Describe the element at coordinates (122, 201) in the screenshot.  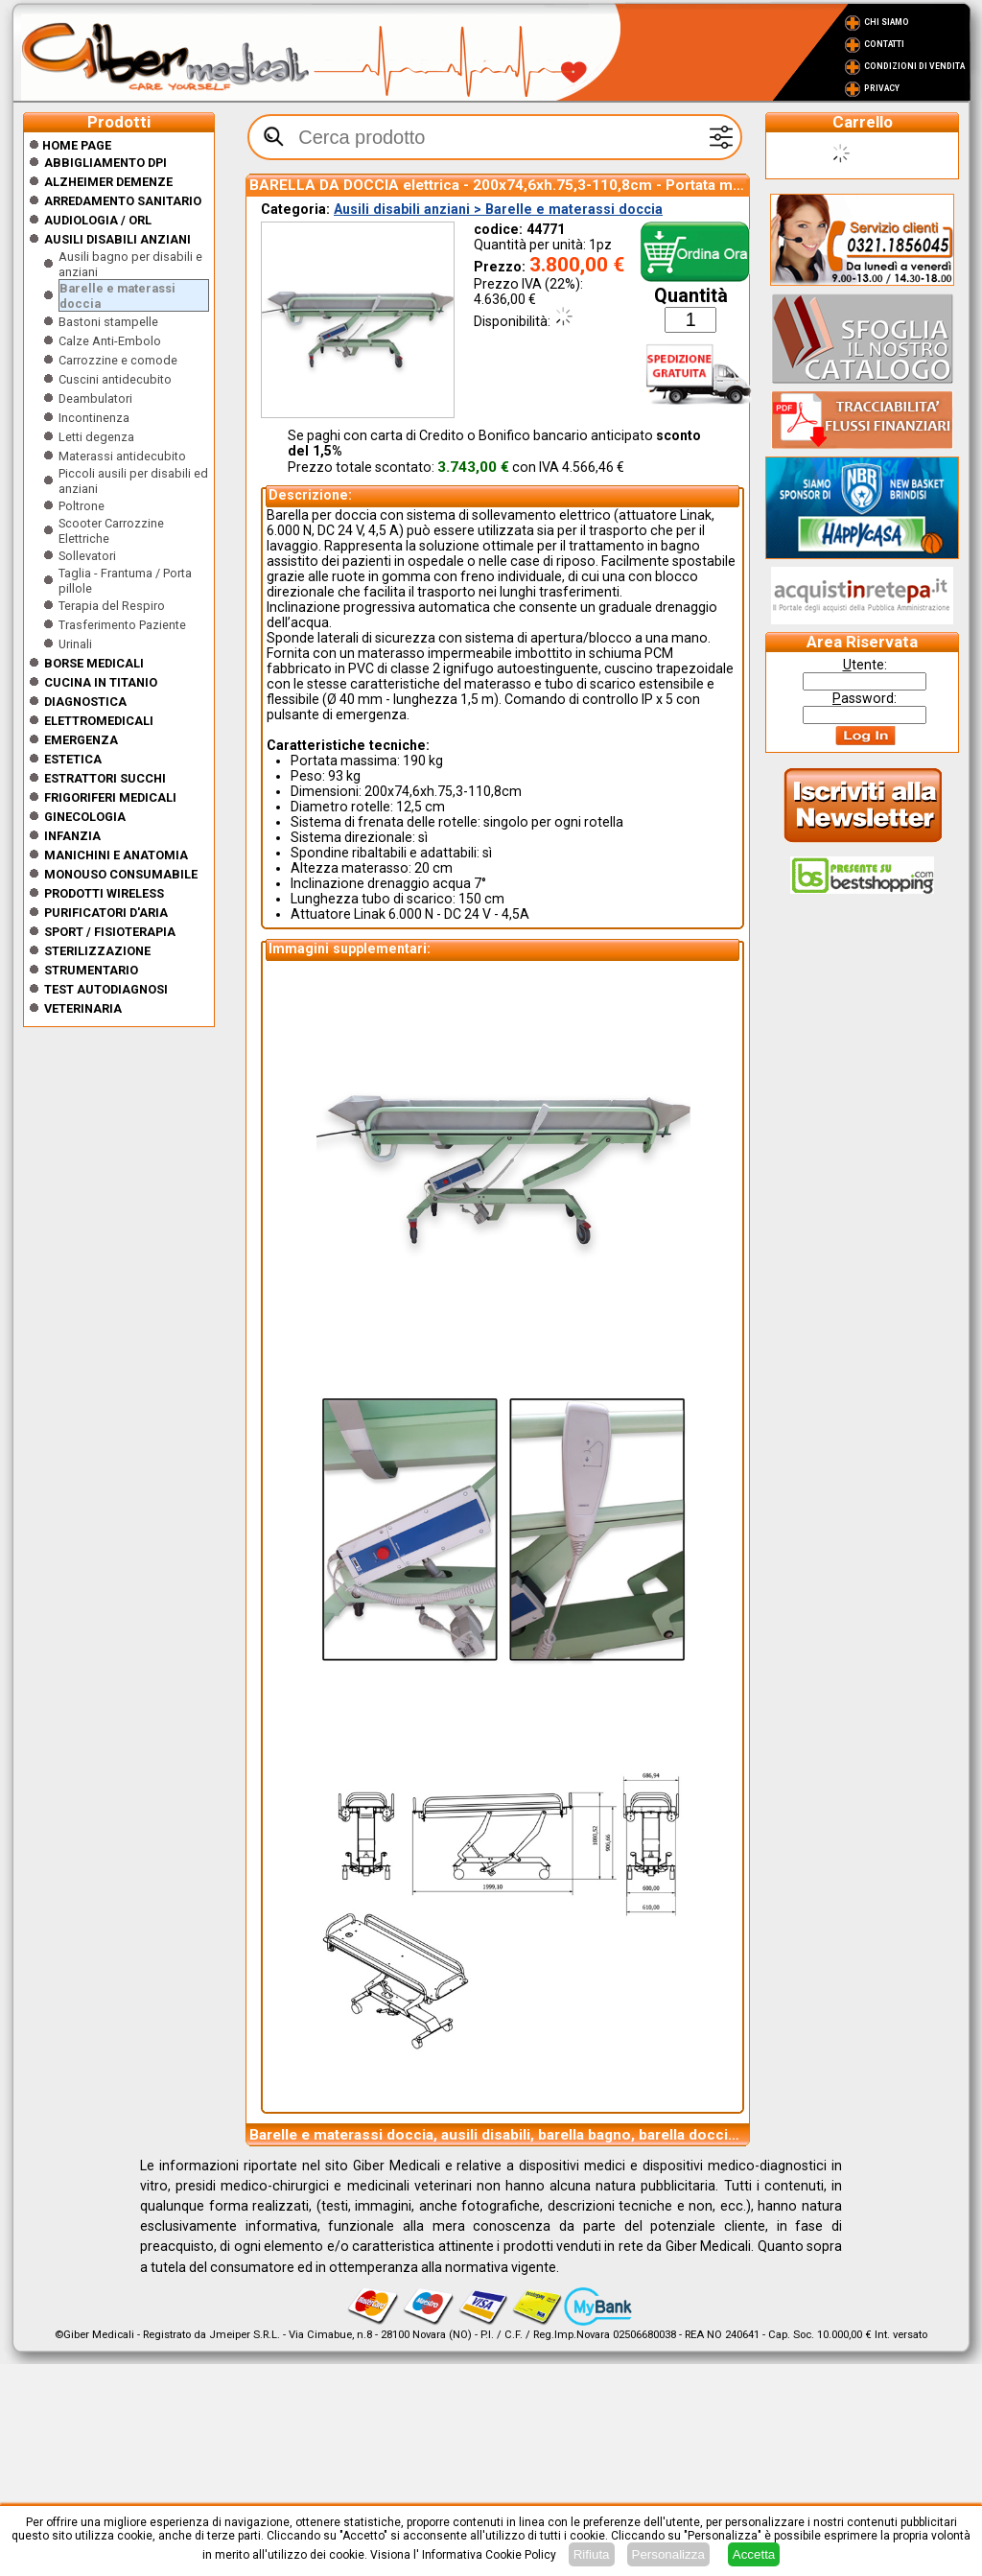
I see `Arredamento sanitario` at that location.